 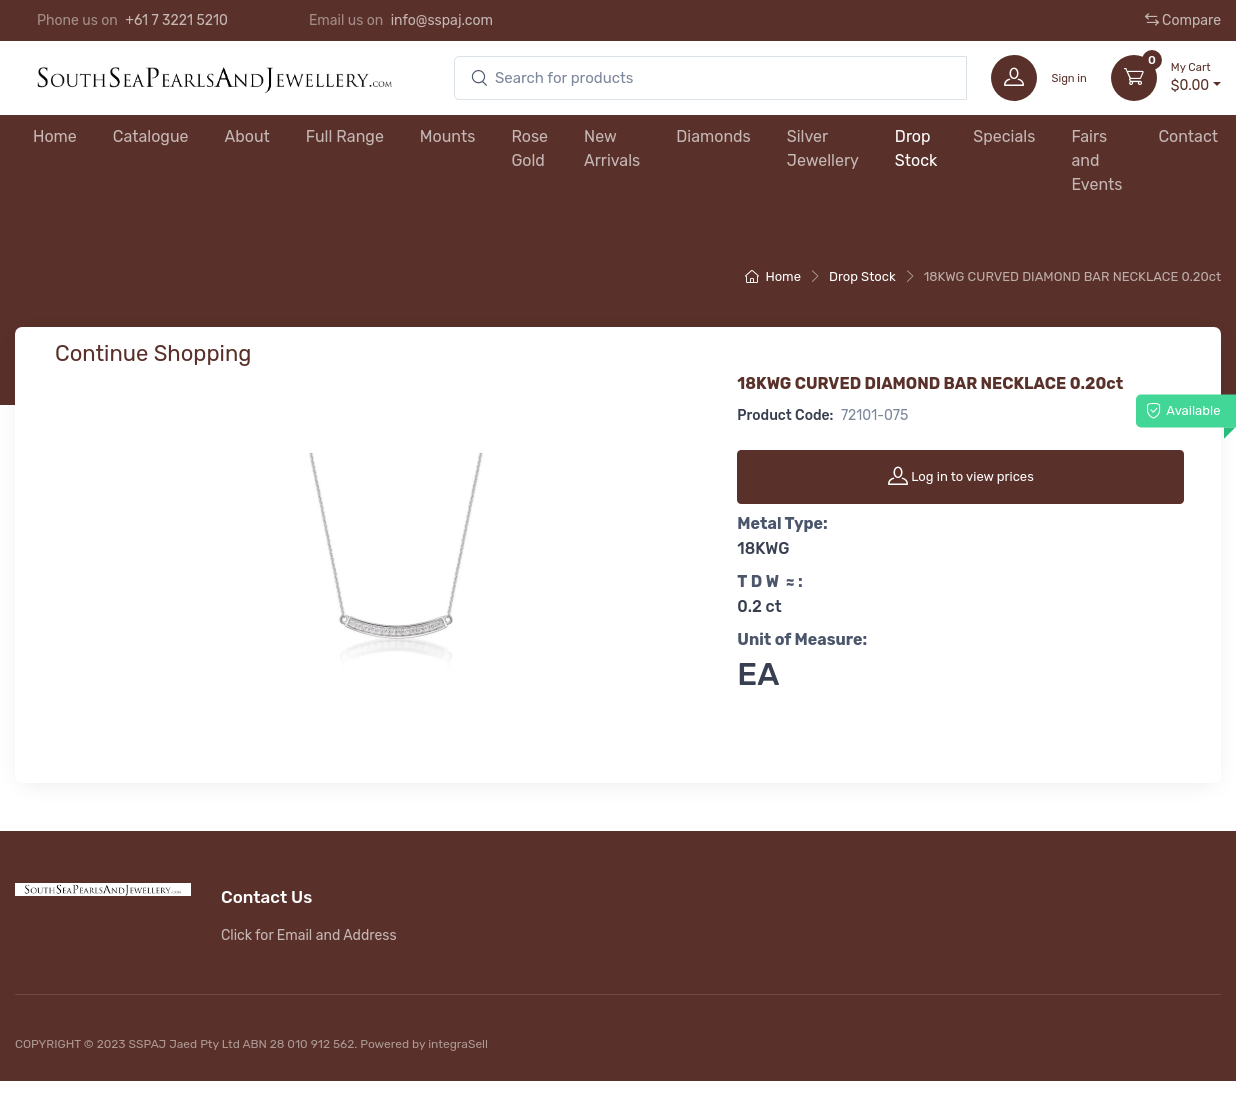 What do you see at coordinates (612, 148) in the screenshot?
I see `New Arrivals` at bounding box center [612, 148].